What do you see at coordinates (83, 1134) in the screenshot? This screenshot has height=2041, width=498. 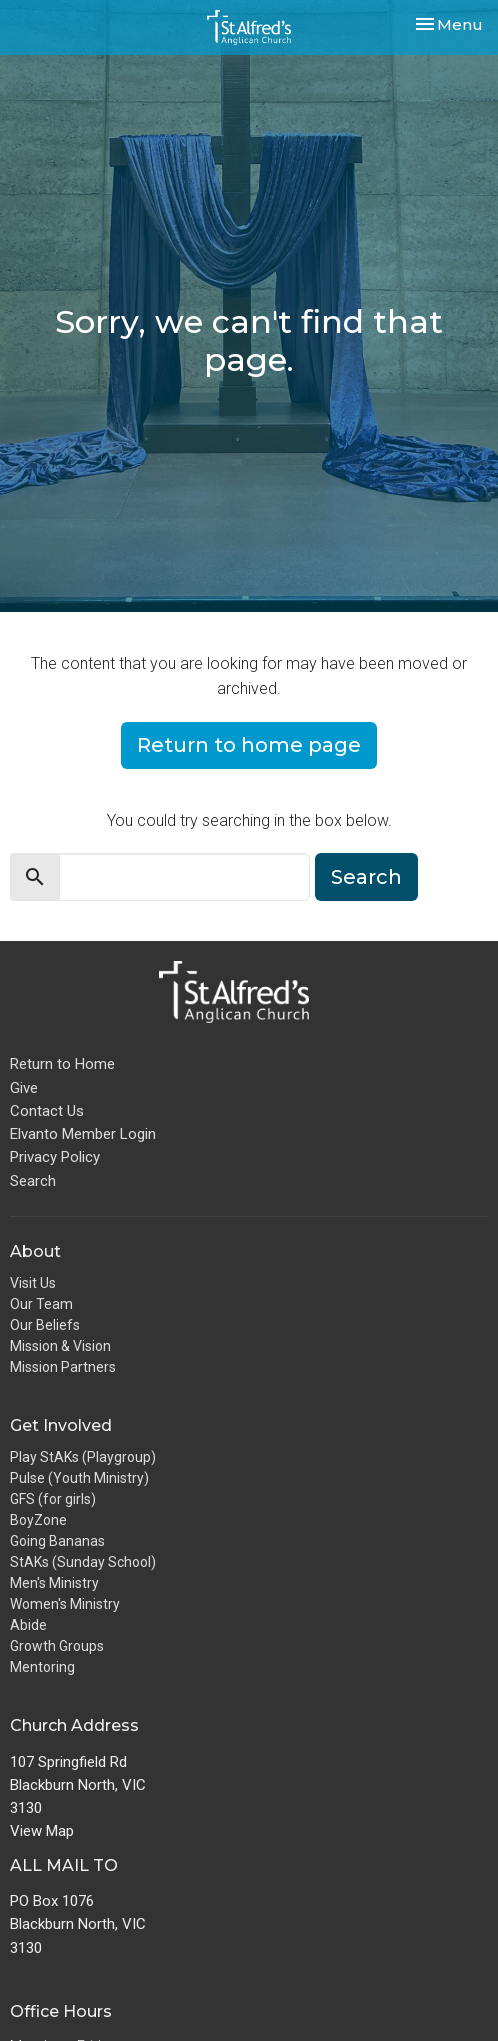 I see `Elvanto Member Login` at bounding box center [83, 1134].